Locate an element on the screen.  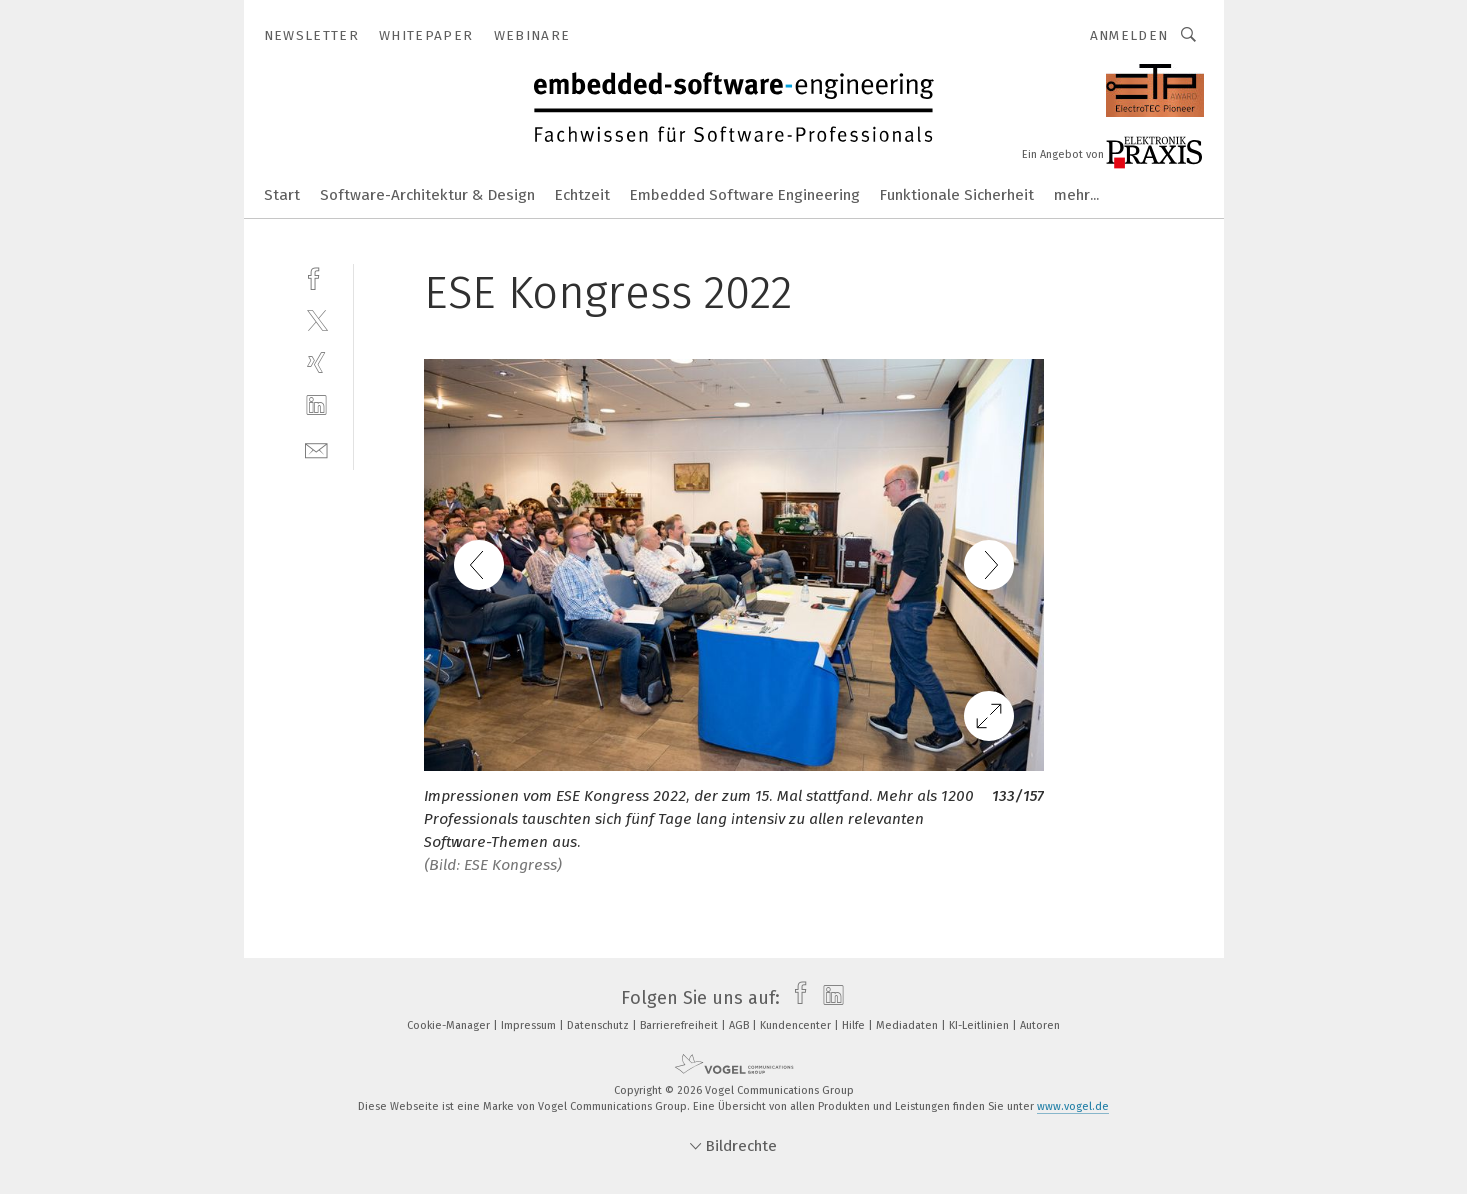
Kundencenter is located at coordinates (797, 1025).